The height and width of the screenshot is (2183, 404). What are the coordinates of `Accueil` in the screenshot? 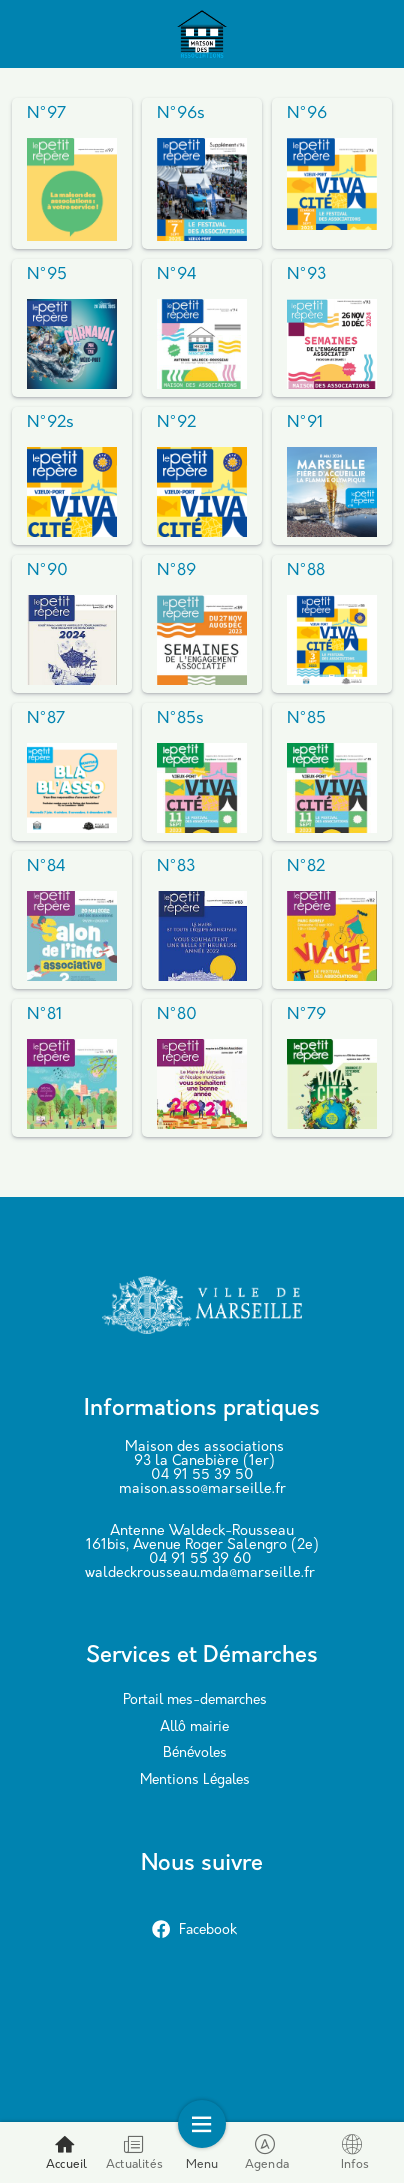 It's located at (66, 2152).